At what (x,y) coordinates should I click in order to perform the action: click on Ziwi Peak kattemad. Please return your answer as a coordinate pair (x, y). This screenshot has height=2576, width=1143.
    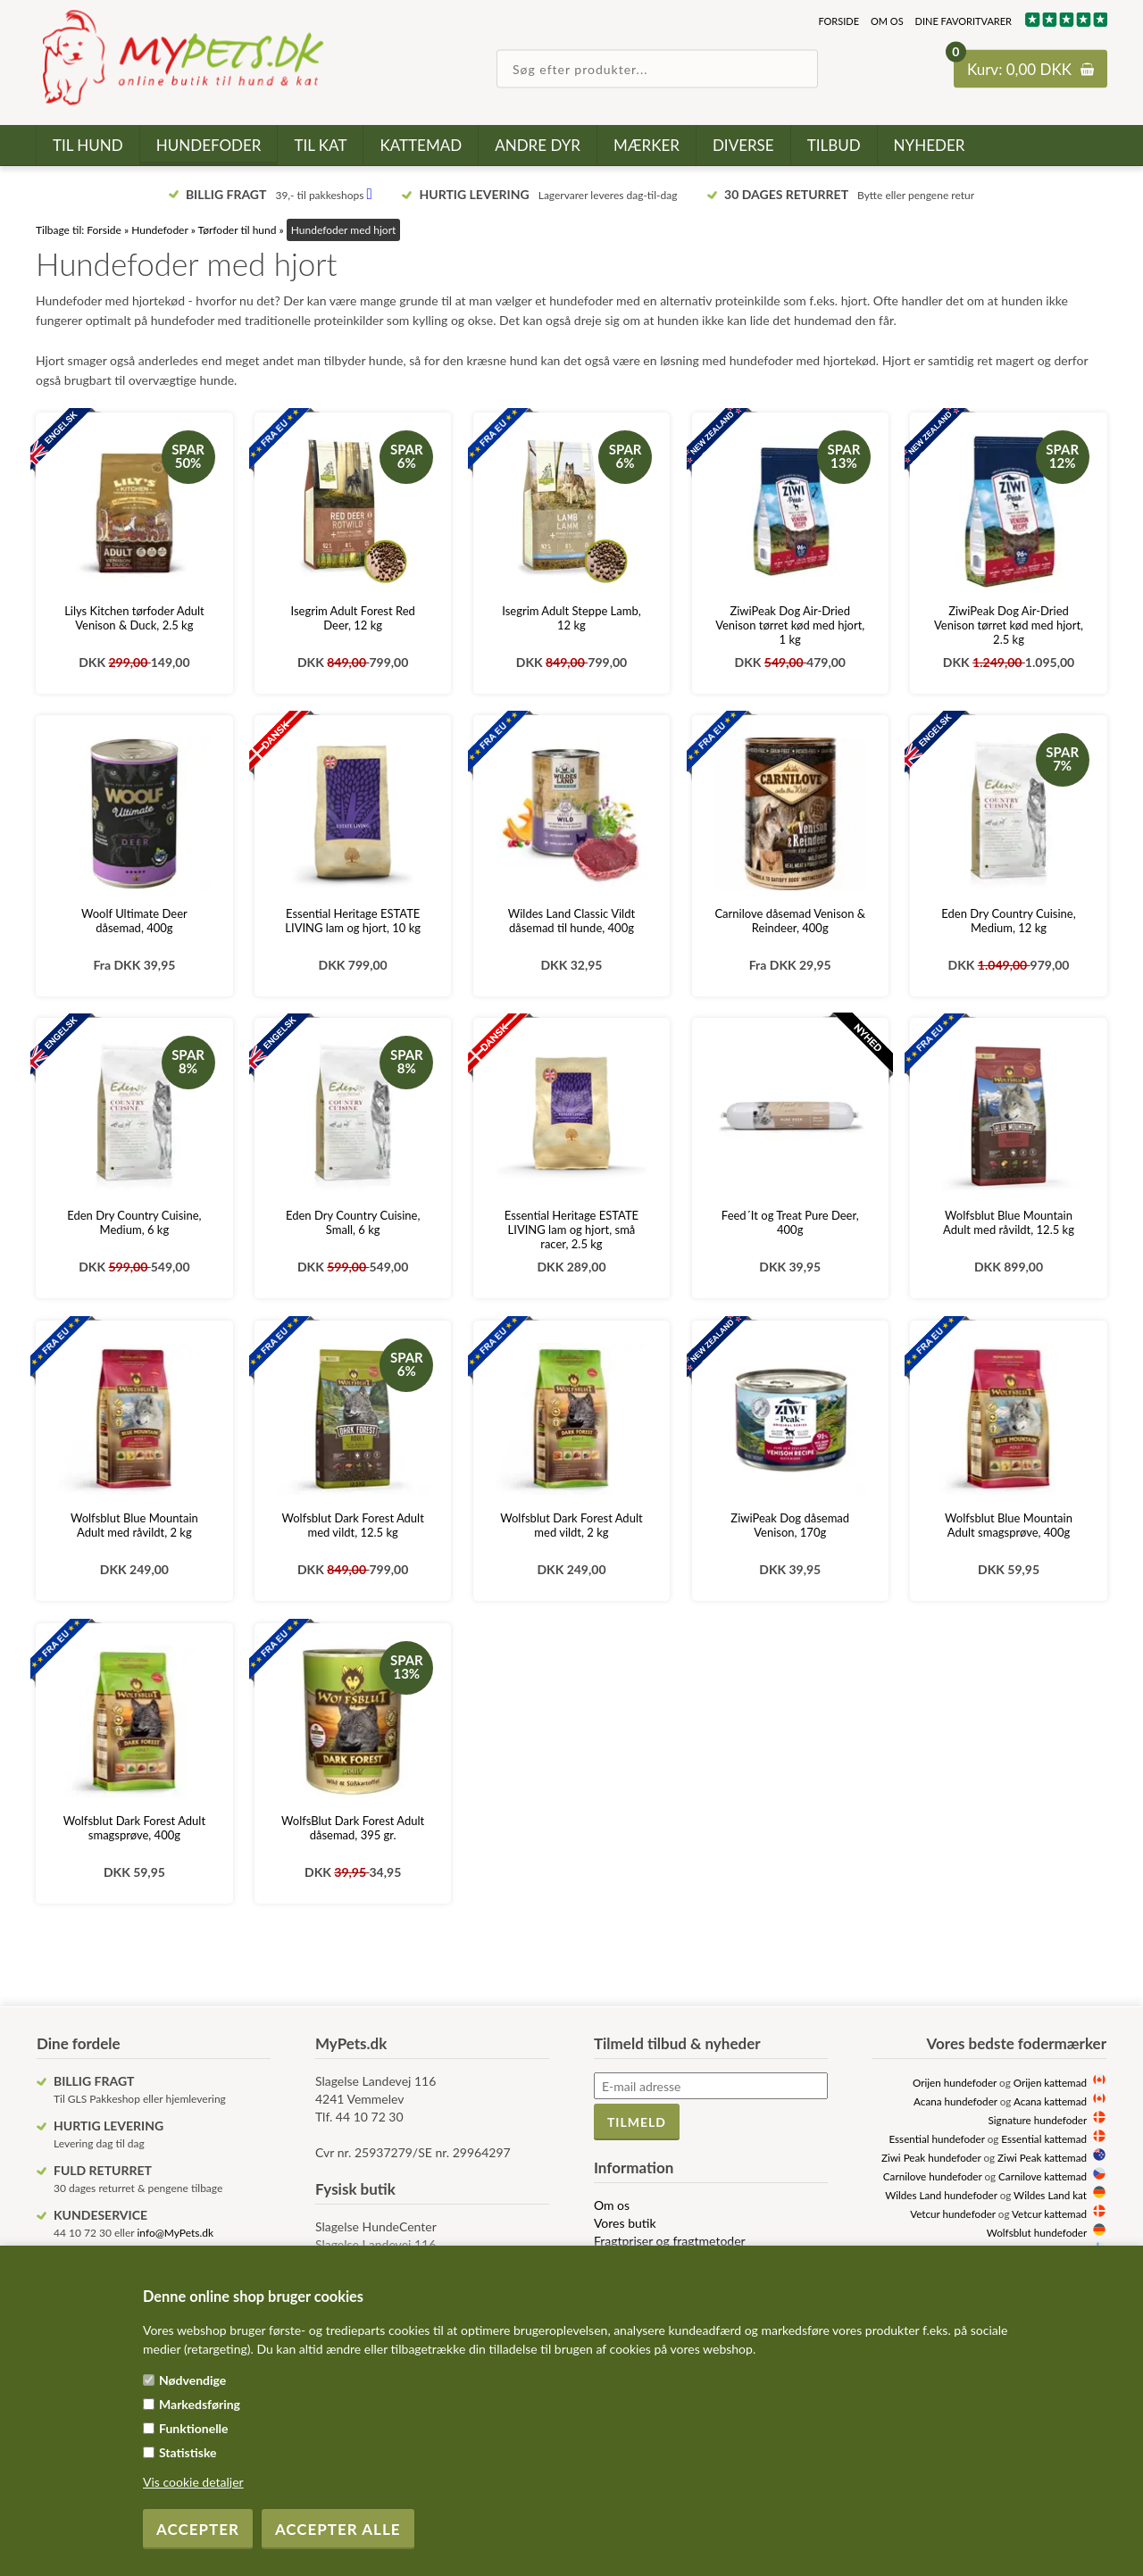
    Looking at the image, I should click on (1042, 2157).